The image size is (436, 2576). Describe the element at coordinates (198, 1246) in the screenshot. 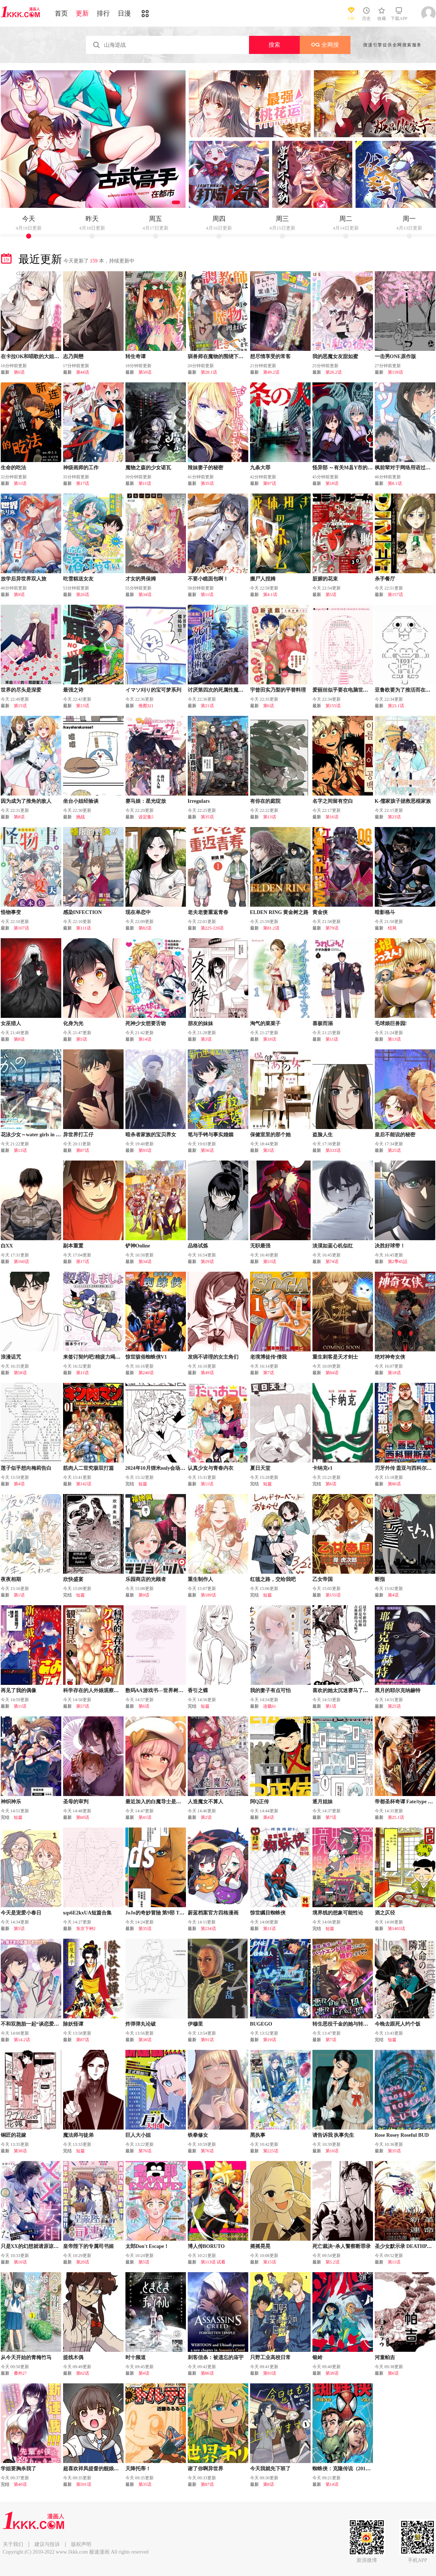

I see `品格试炼` at that location.